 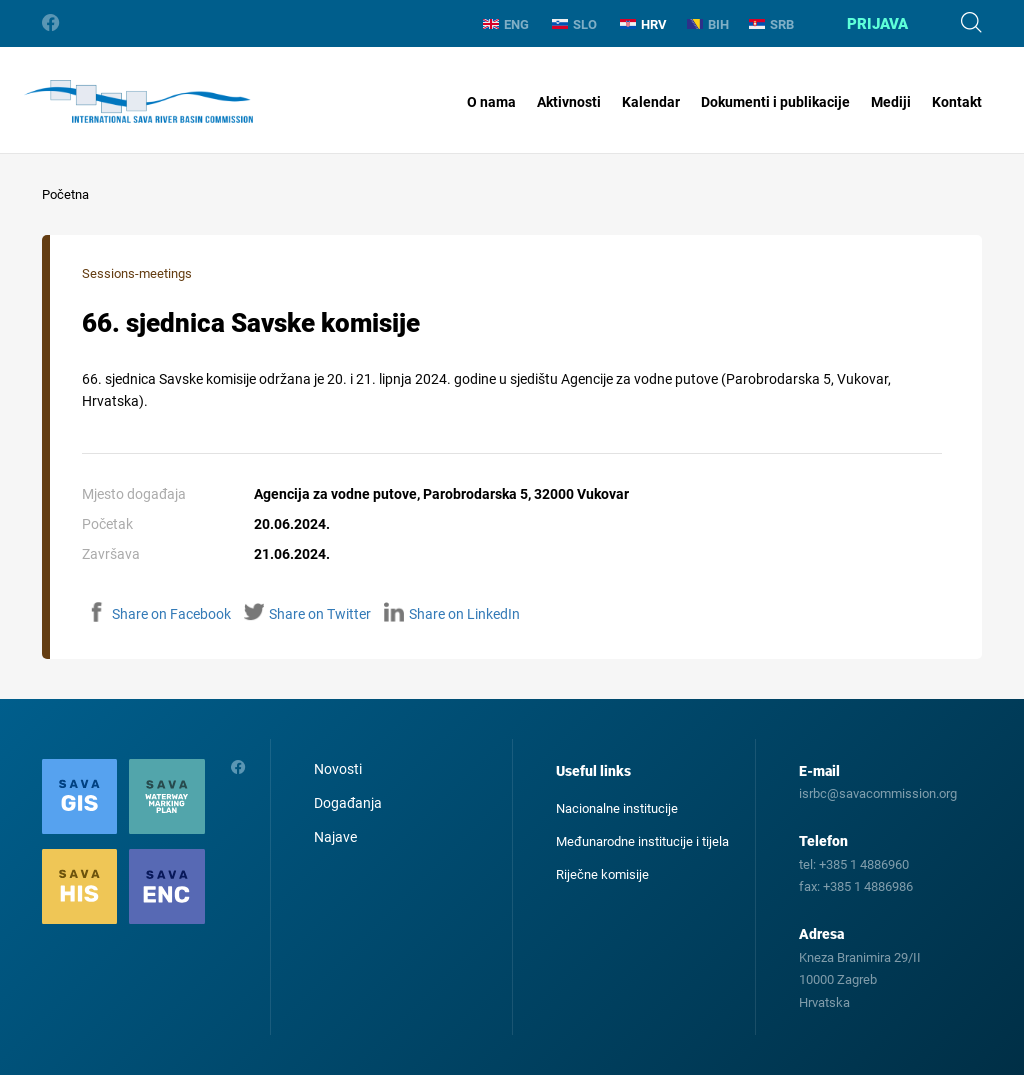 I want to click on Riječne komisije, so click(x=602, y=874).